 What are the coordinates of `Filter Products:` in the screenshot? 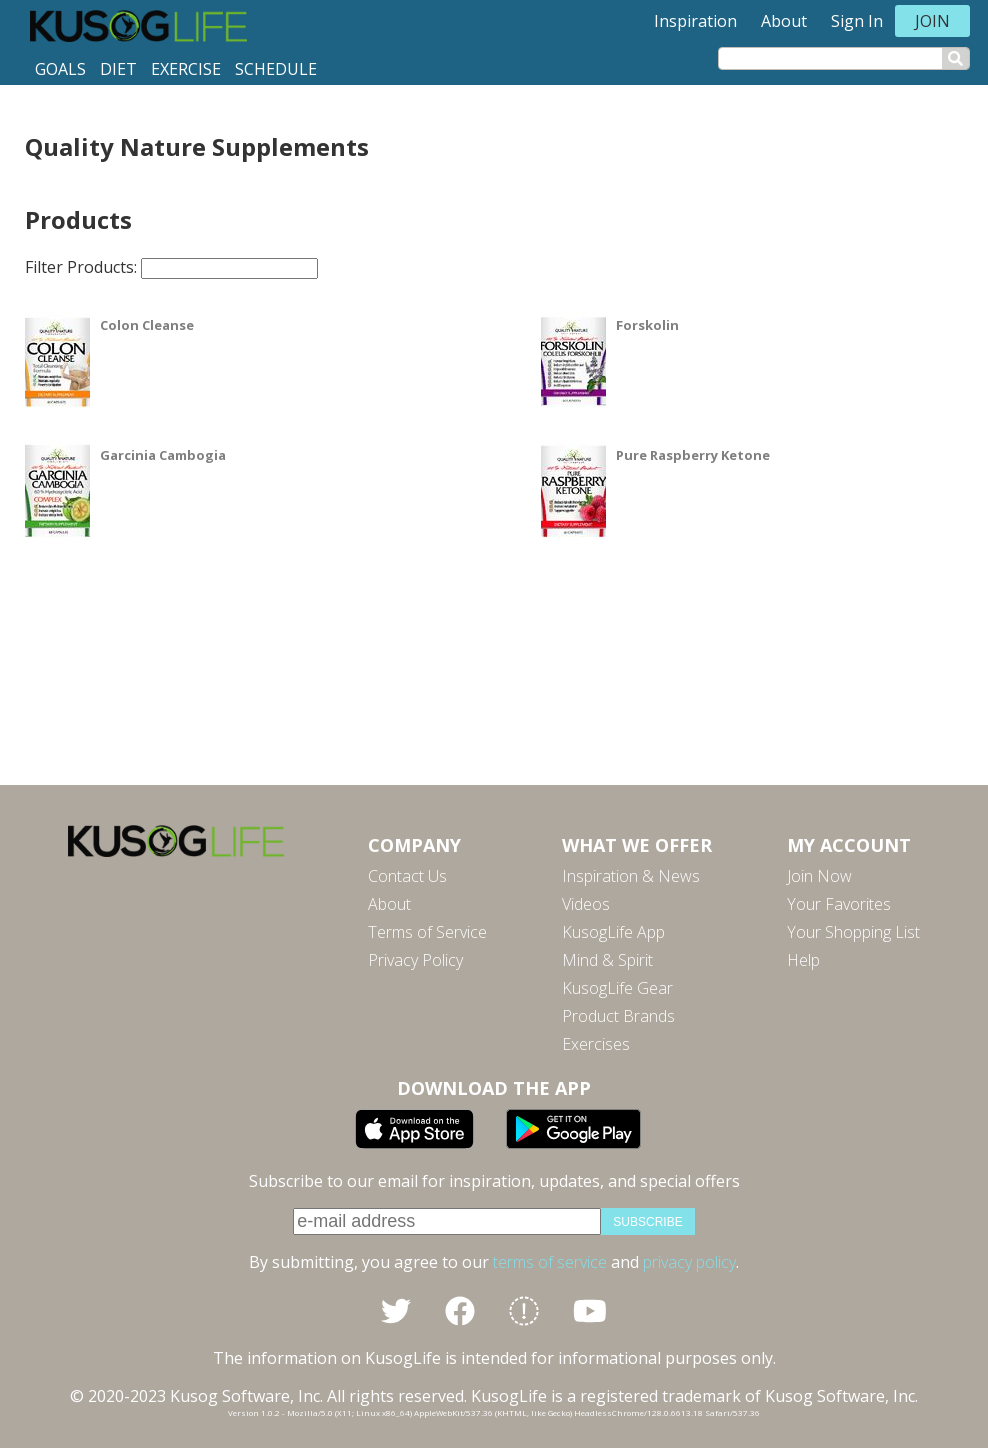 It's located at (171, 267).